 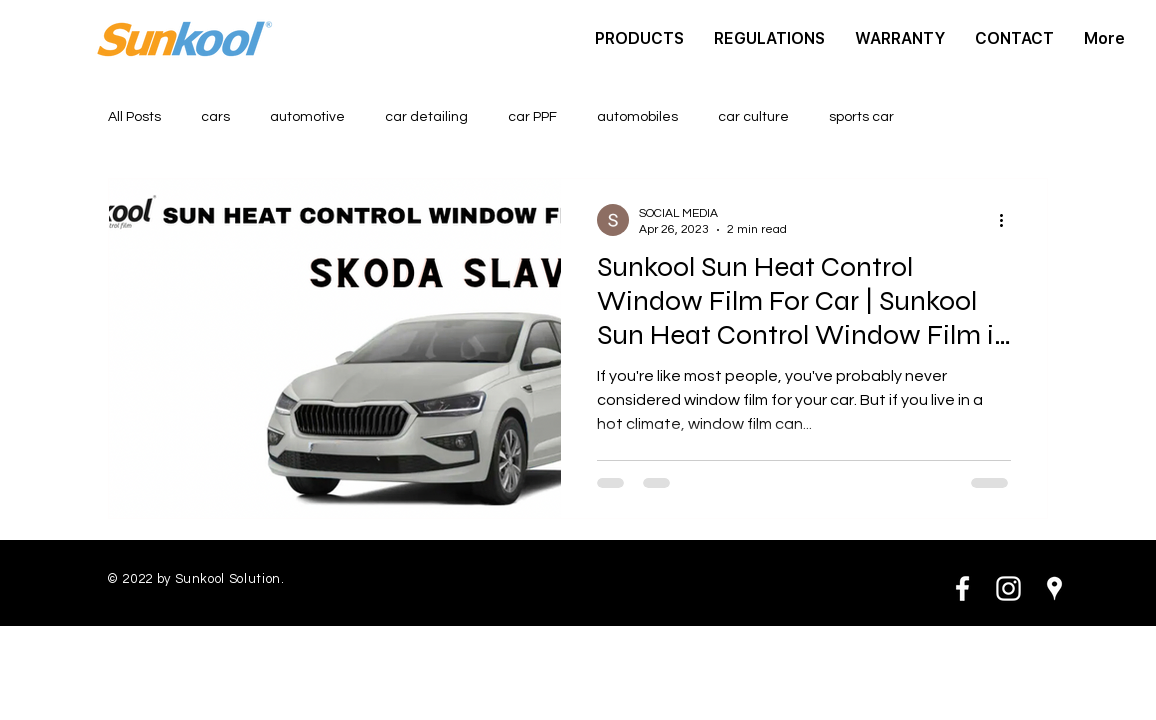 I want to click on cars, so click(x=215, y=117).